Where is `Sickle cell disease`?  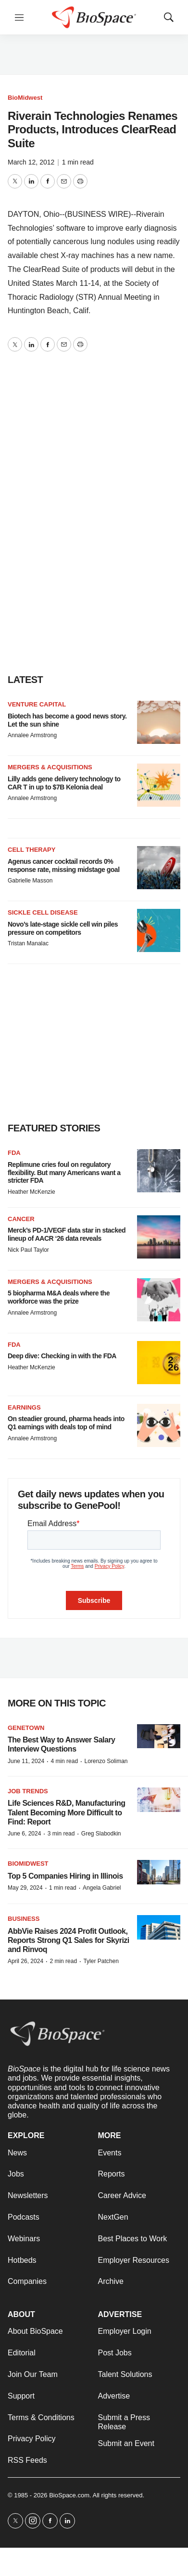 Sickle cell disease is located at coordinates (43, 912).